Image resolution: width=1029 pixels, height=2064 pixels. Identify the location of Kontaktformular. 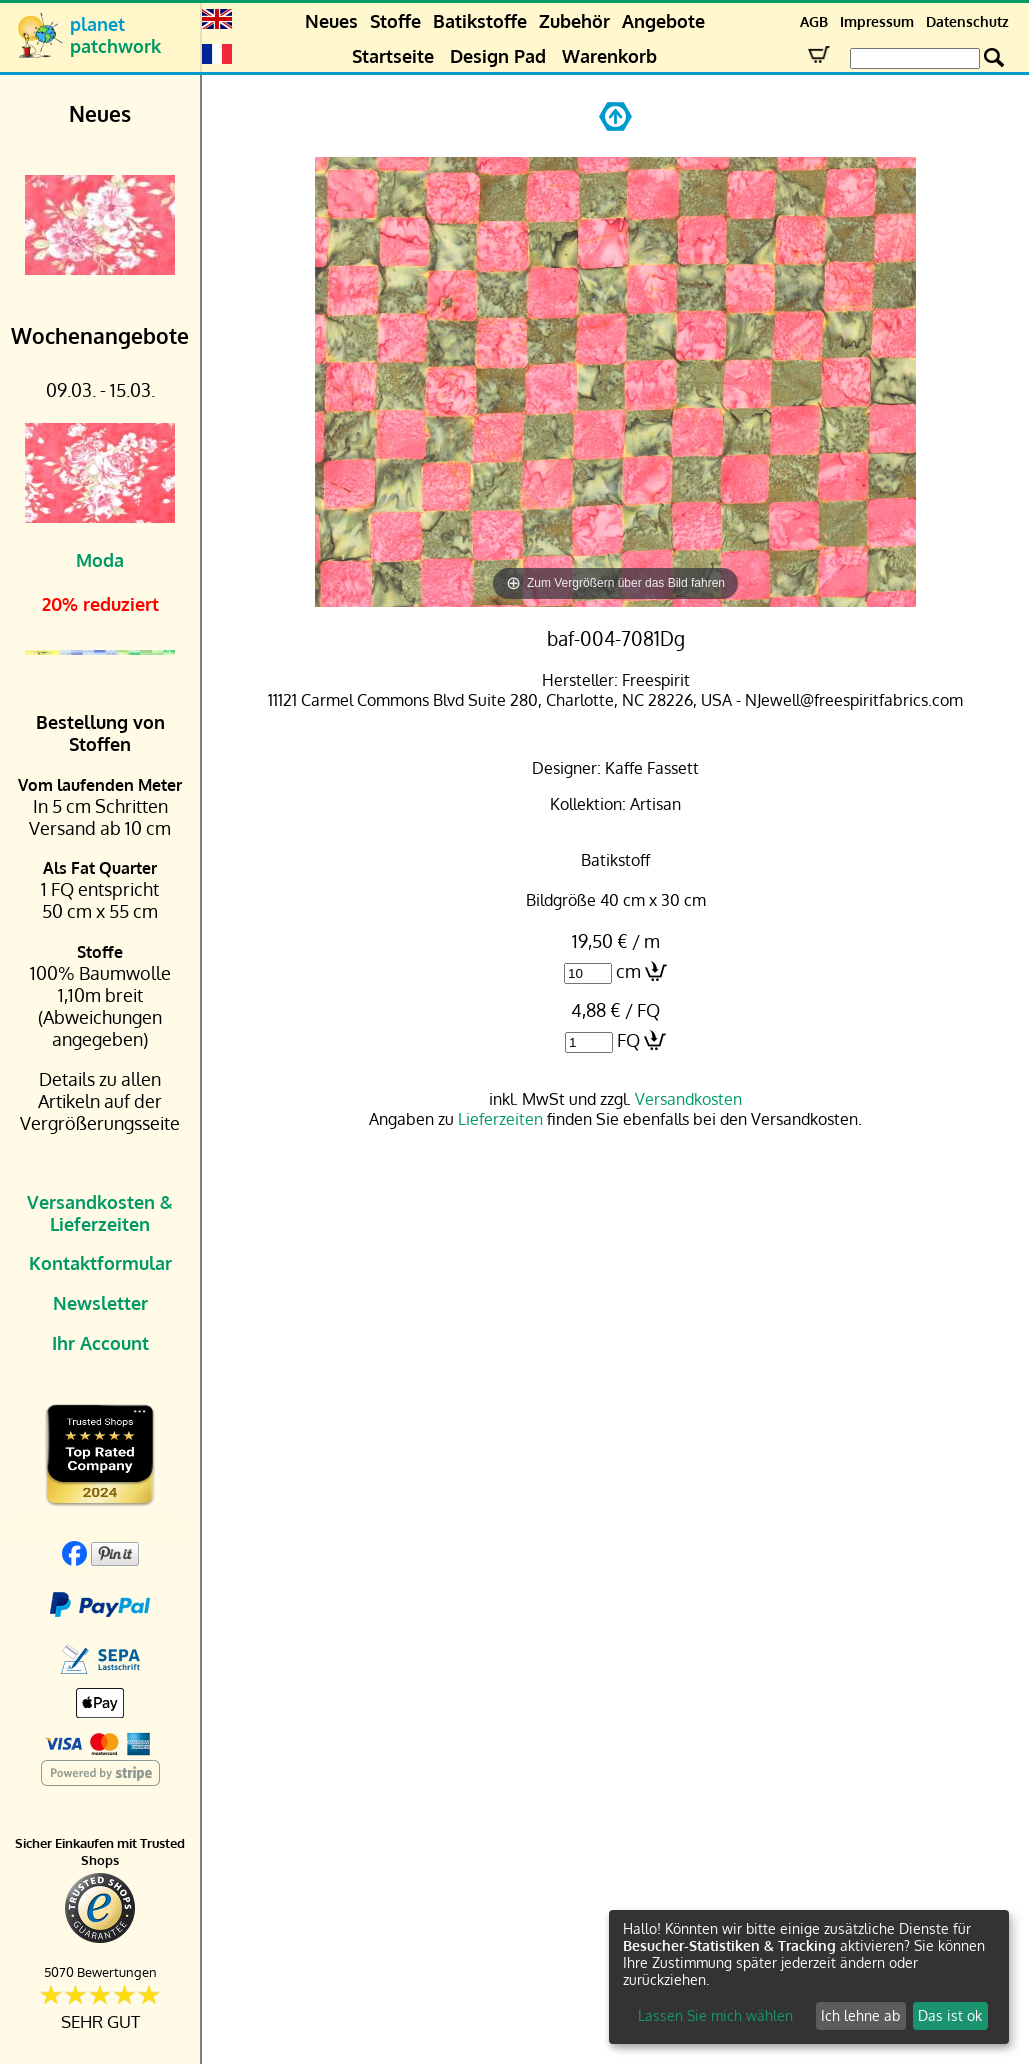
(100, 1263).